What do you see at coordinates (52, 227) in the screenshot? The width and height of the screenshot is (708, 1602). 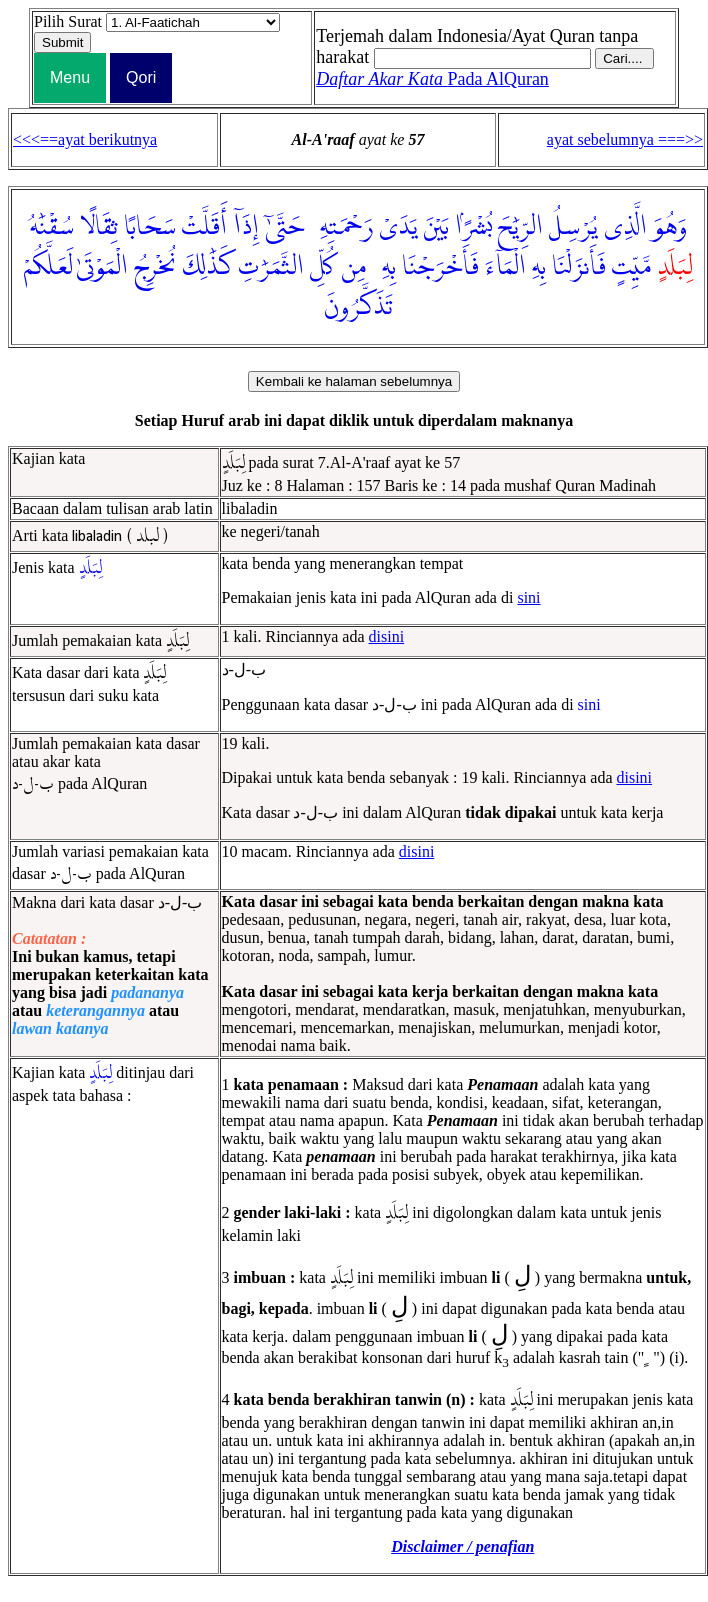 I see `سُقْنَٰهُ` at bounding box center [52, 227].